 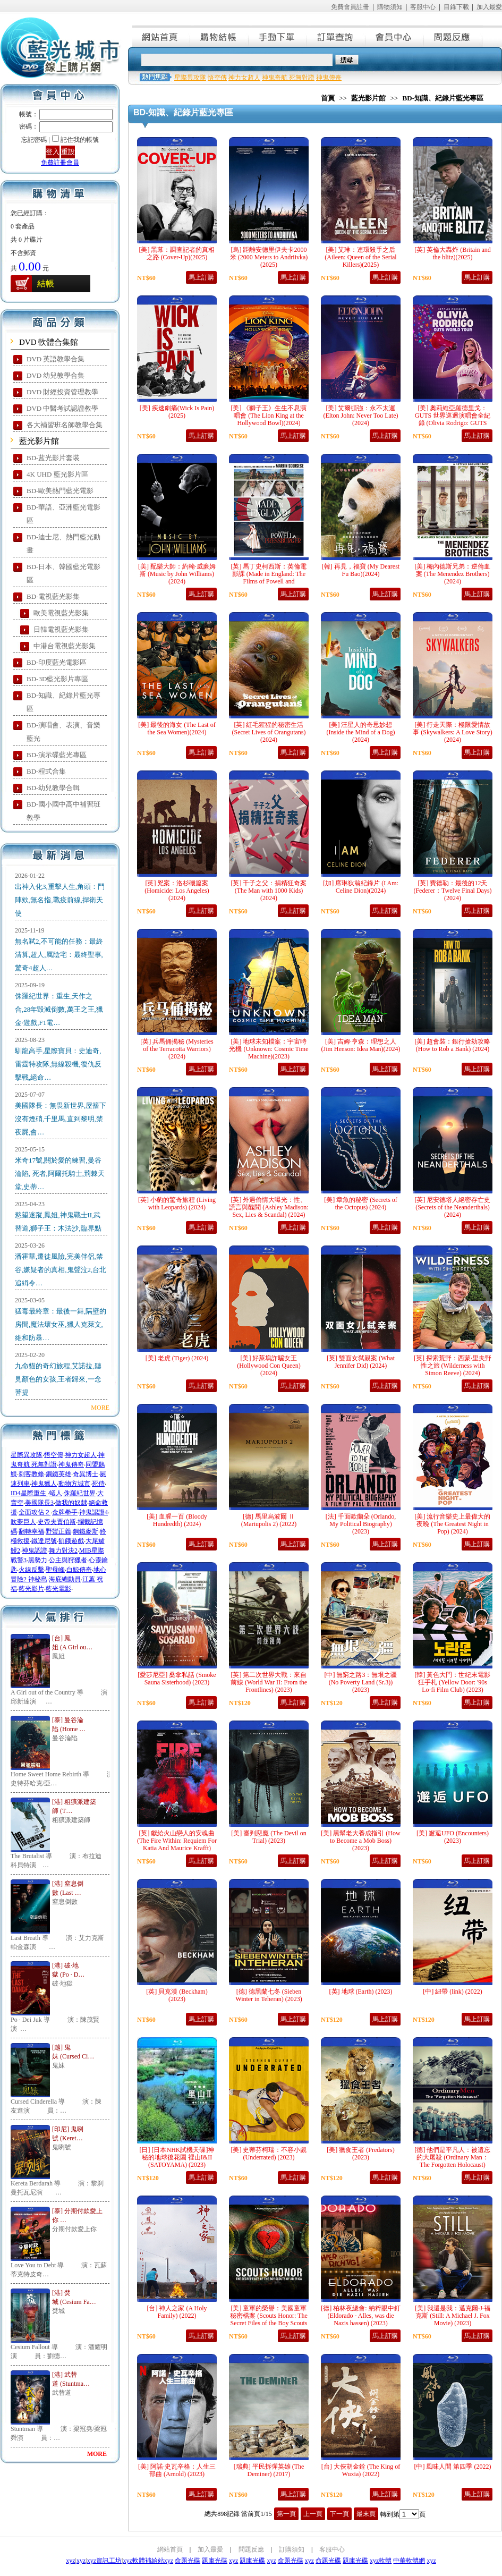 I want to click on [加] 席琳狄翁紀錄片 (I Am: Celine Dion)(2024), so click(x=360, y=886).